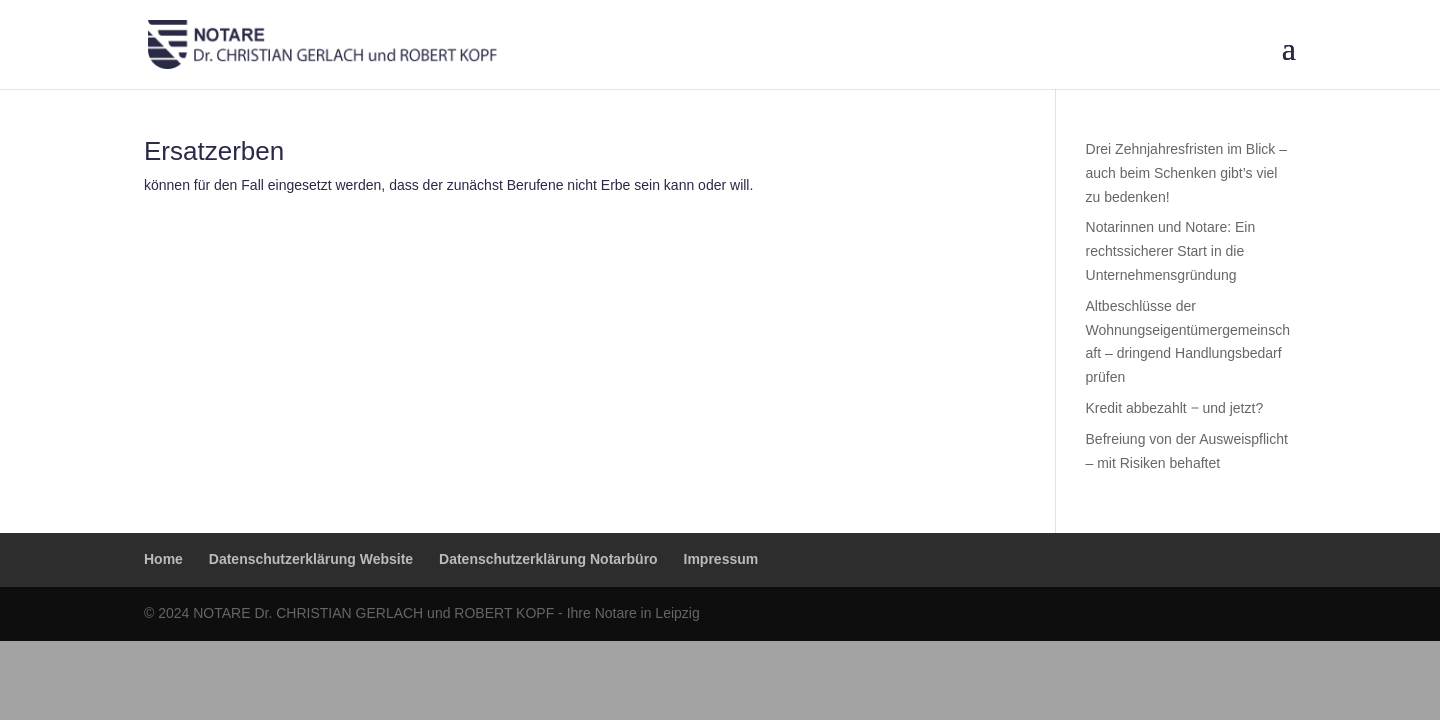 Image resolution: width=1440 pixels, height=720 pixels. Describe the element at coordinates (548, 559) in the screenshot. I see `Datenschutzerklärung Notarbüro` at that location.